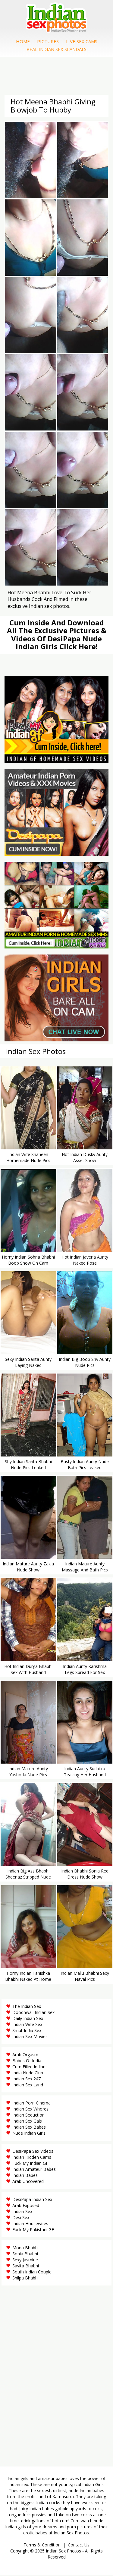 This screenshot has height=2576, width=113. Describe the element at coordinates (26, 2061) in the screenshot. I see `Babes Of India` at that location.